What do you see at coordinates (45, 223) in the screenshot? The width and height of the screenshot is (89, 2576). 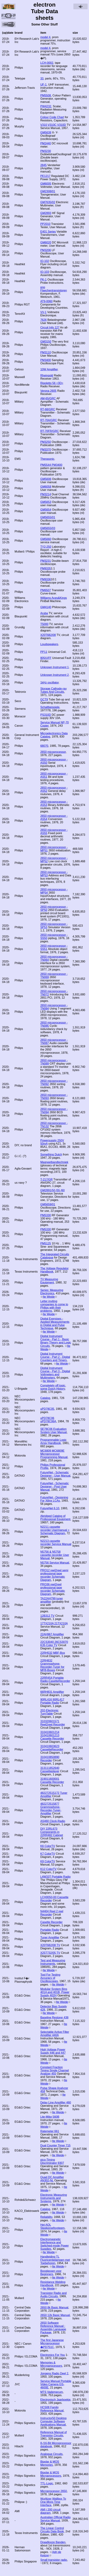 I see `PP2010` at bounding box center [45, 223].